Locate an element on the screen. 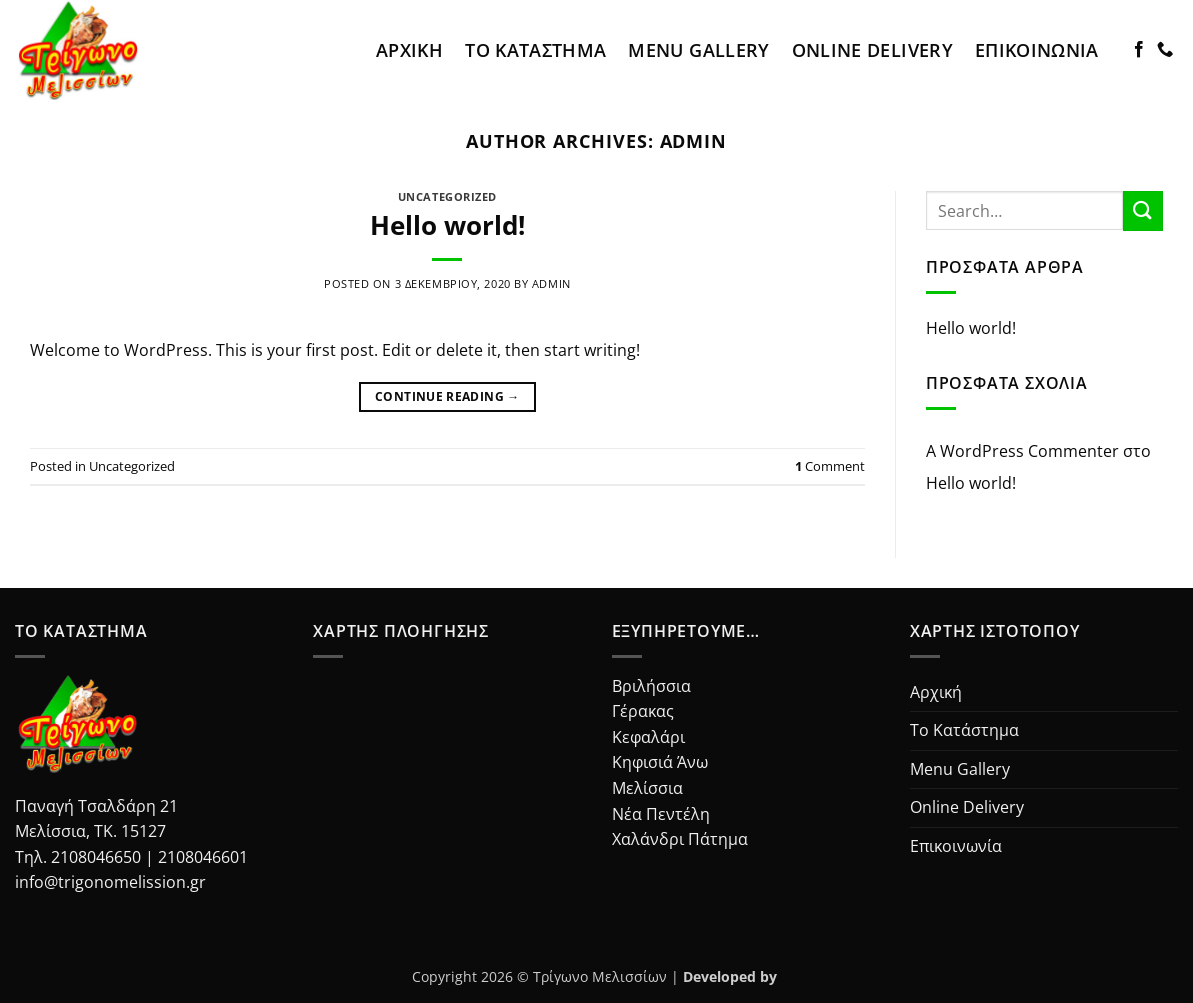  Continue reading is located at coordinates (447, 396).